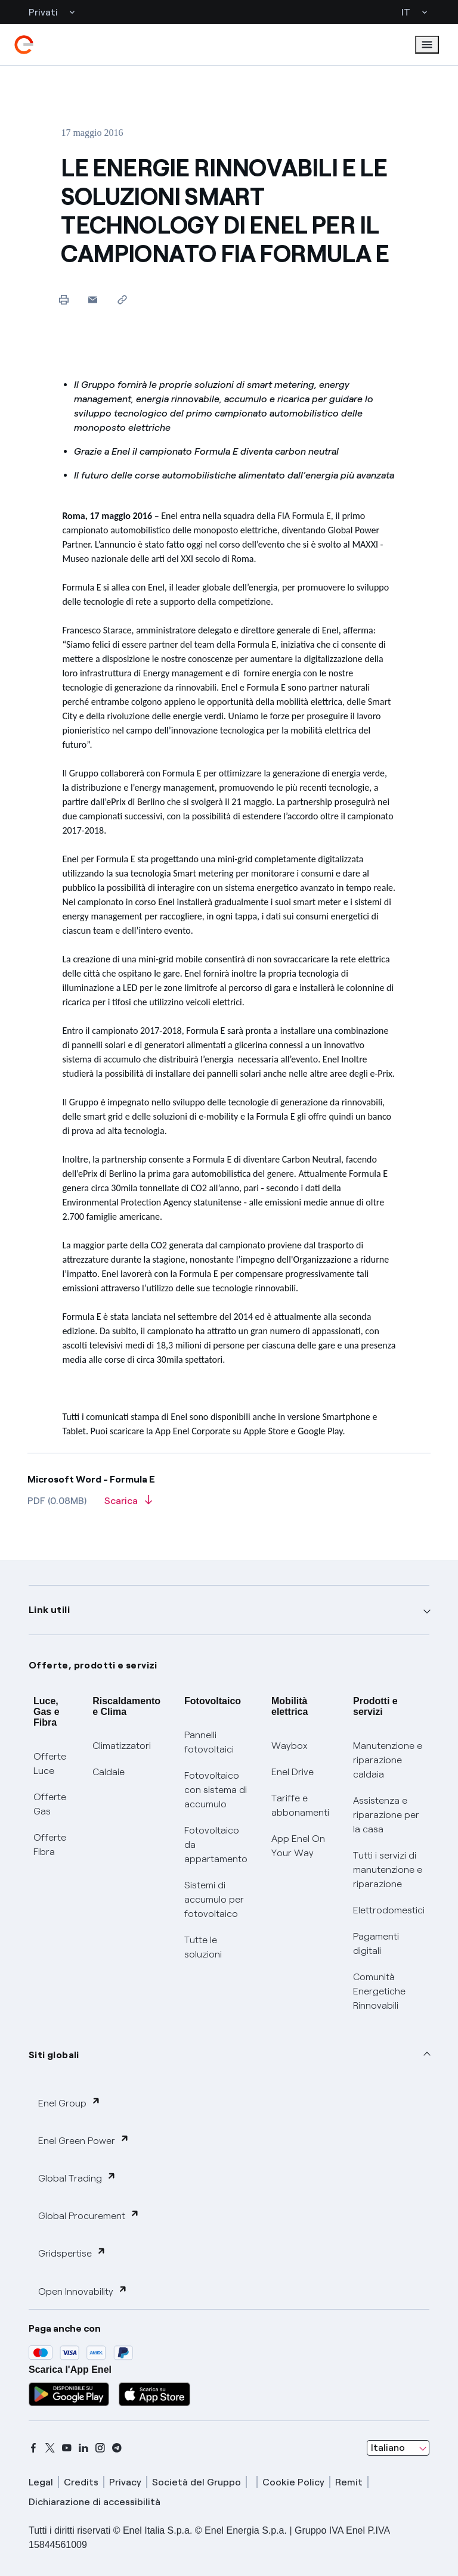 This screenshot has width=458, height=2576. Describe the element at coordinates (214, 1899) in the screenshot. I see `Sistemi di accumulo per fotovoltaico` at that location.